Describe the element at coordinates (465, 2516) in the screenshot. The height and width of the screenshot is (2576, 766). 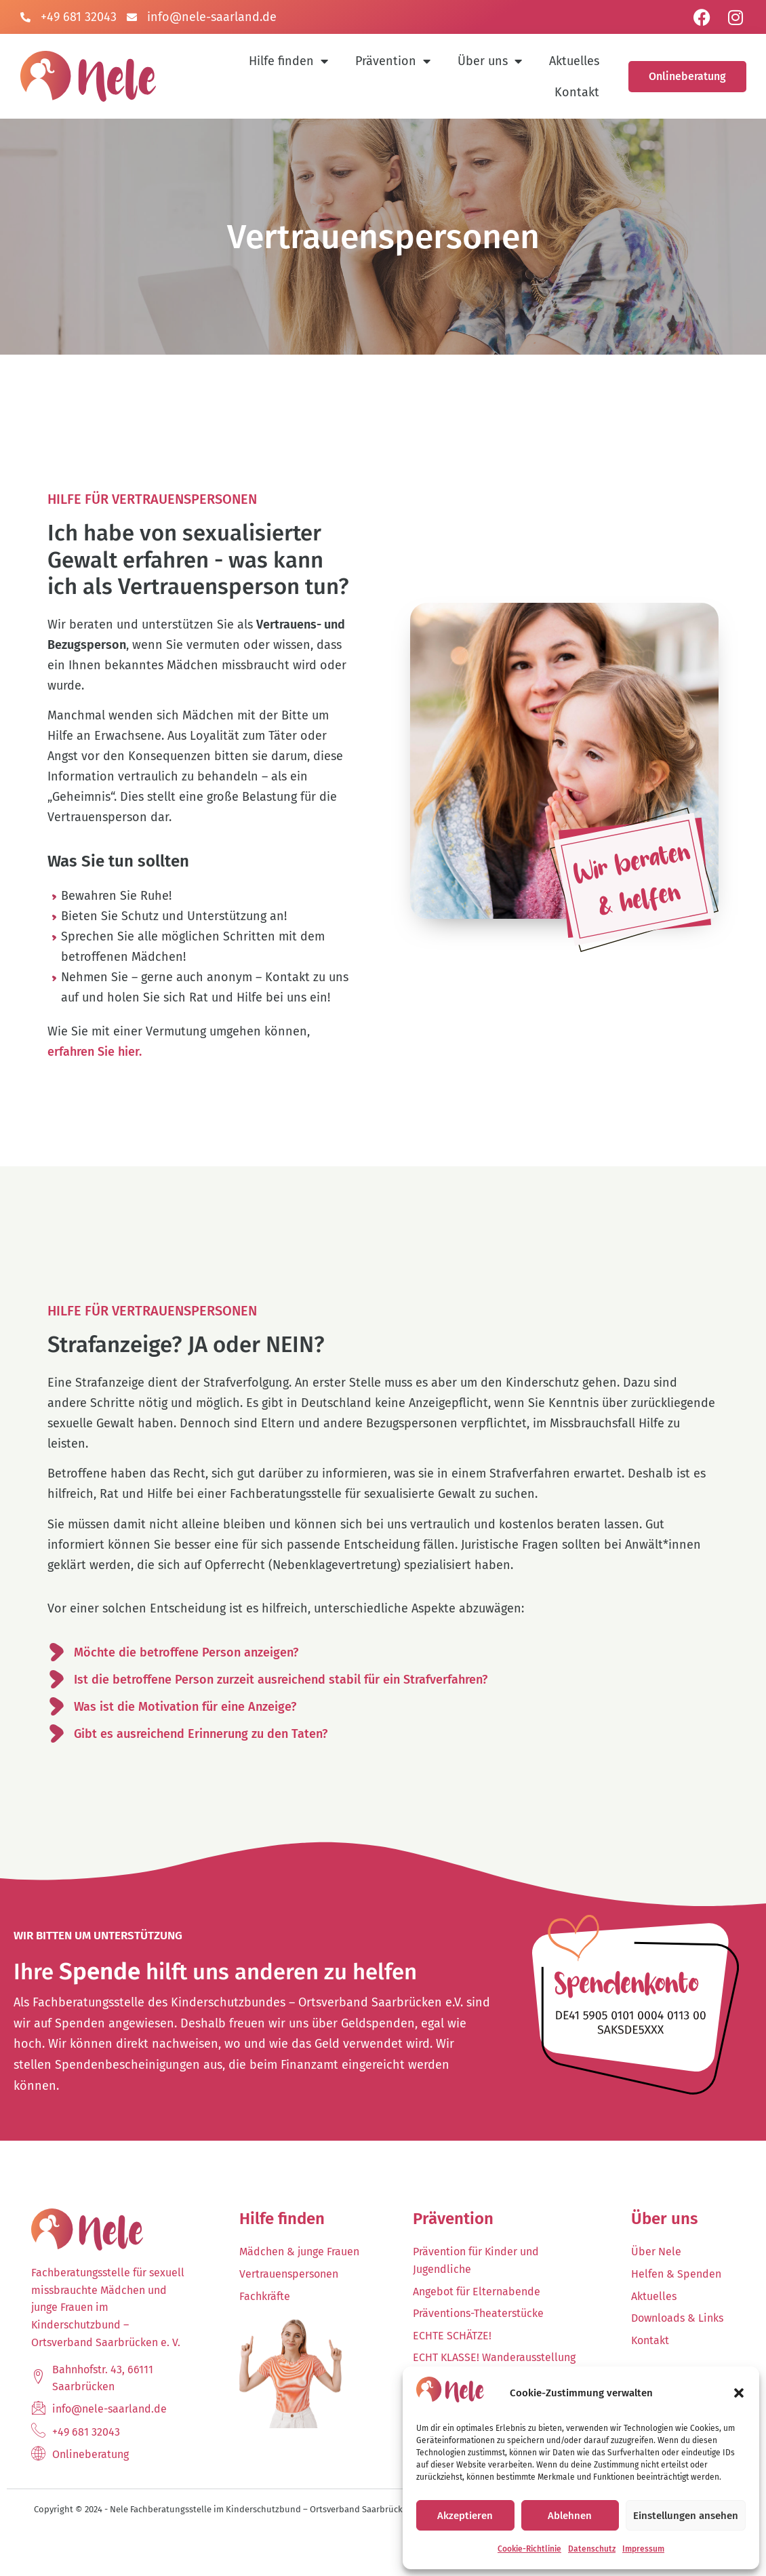
I see `Akzeptieren` at that location.